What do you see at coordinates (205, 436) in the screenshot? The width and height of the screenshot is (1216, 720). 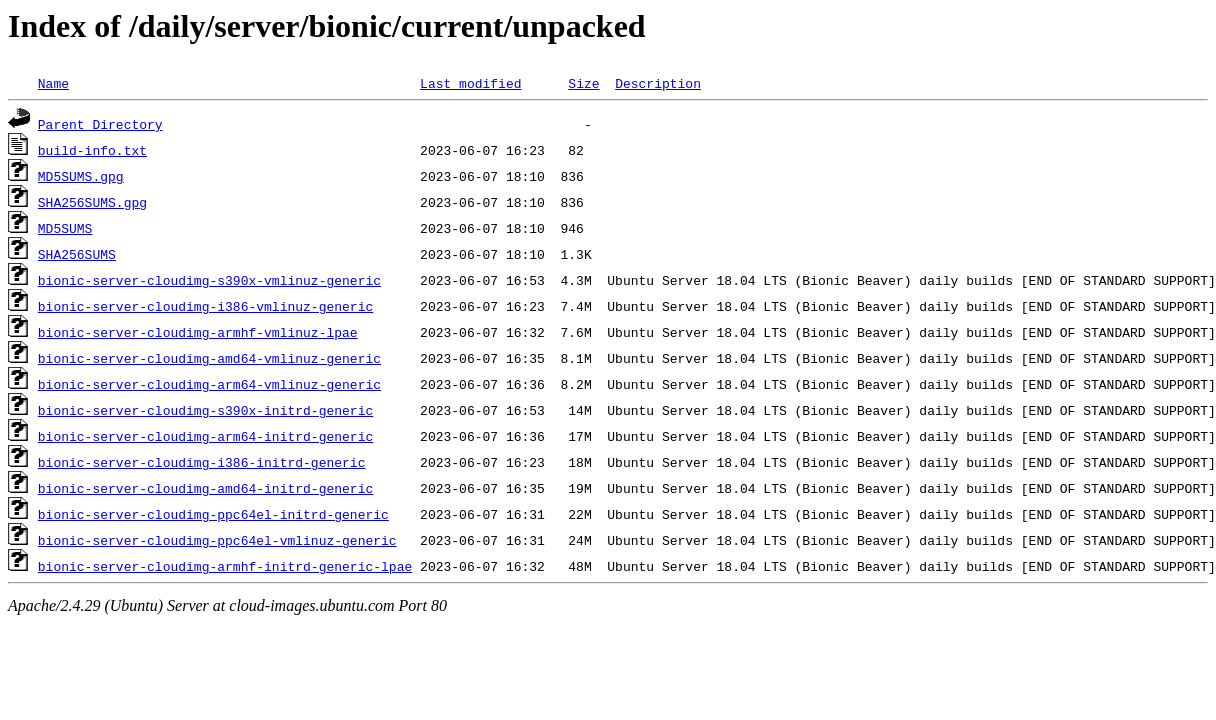 I see `bionic-server-cloudimg-arm64-initrd-generic` at bounding box center [205, 436].